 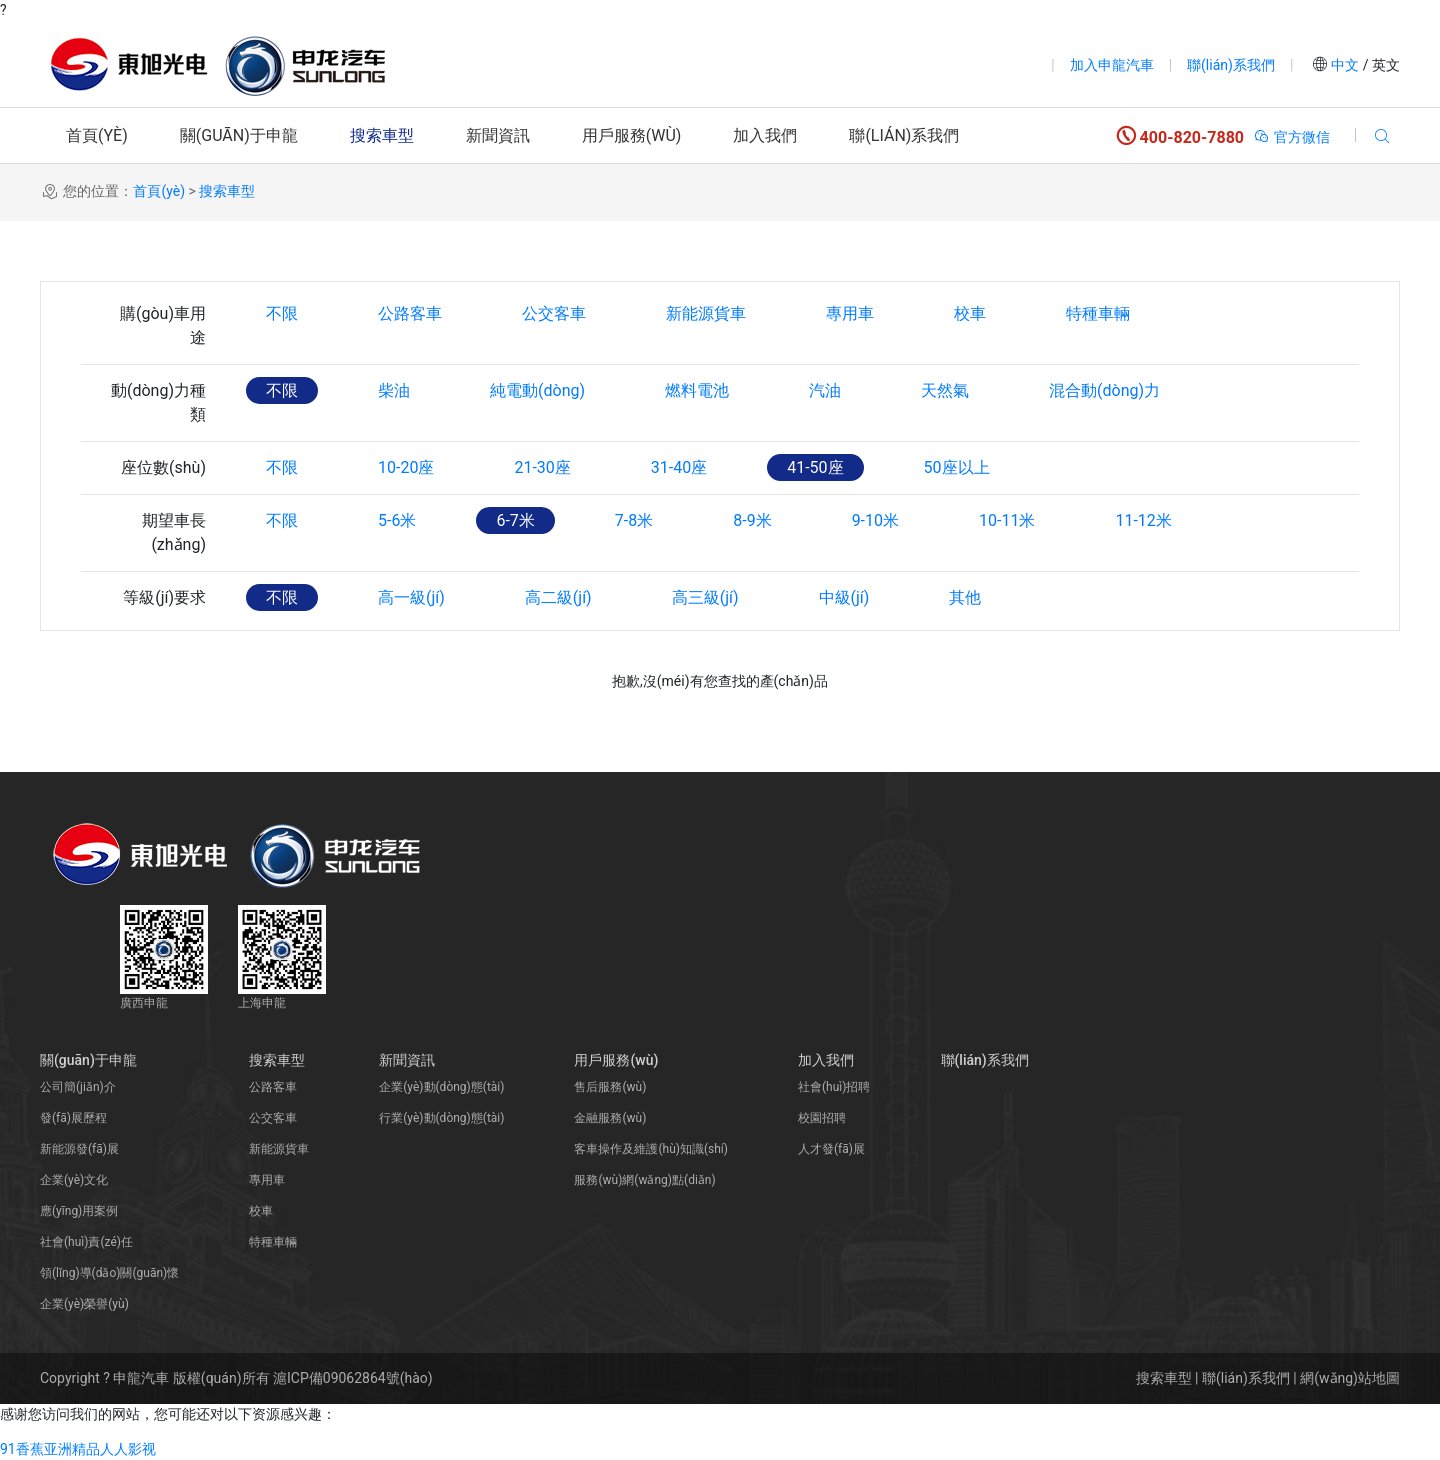 What do you see at coordinates (353, 1378) in the screenshot?
I see `滬ICP備09062864號(hào)` at bounding box center [353, 1378].